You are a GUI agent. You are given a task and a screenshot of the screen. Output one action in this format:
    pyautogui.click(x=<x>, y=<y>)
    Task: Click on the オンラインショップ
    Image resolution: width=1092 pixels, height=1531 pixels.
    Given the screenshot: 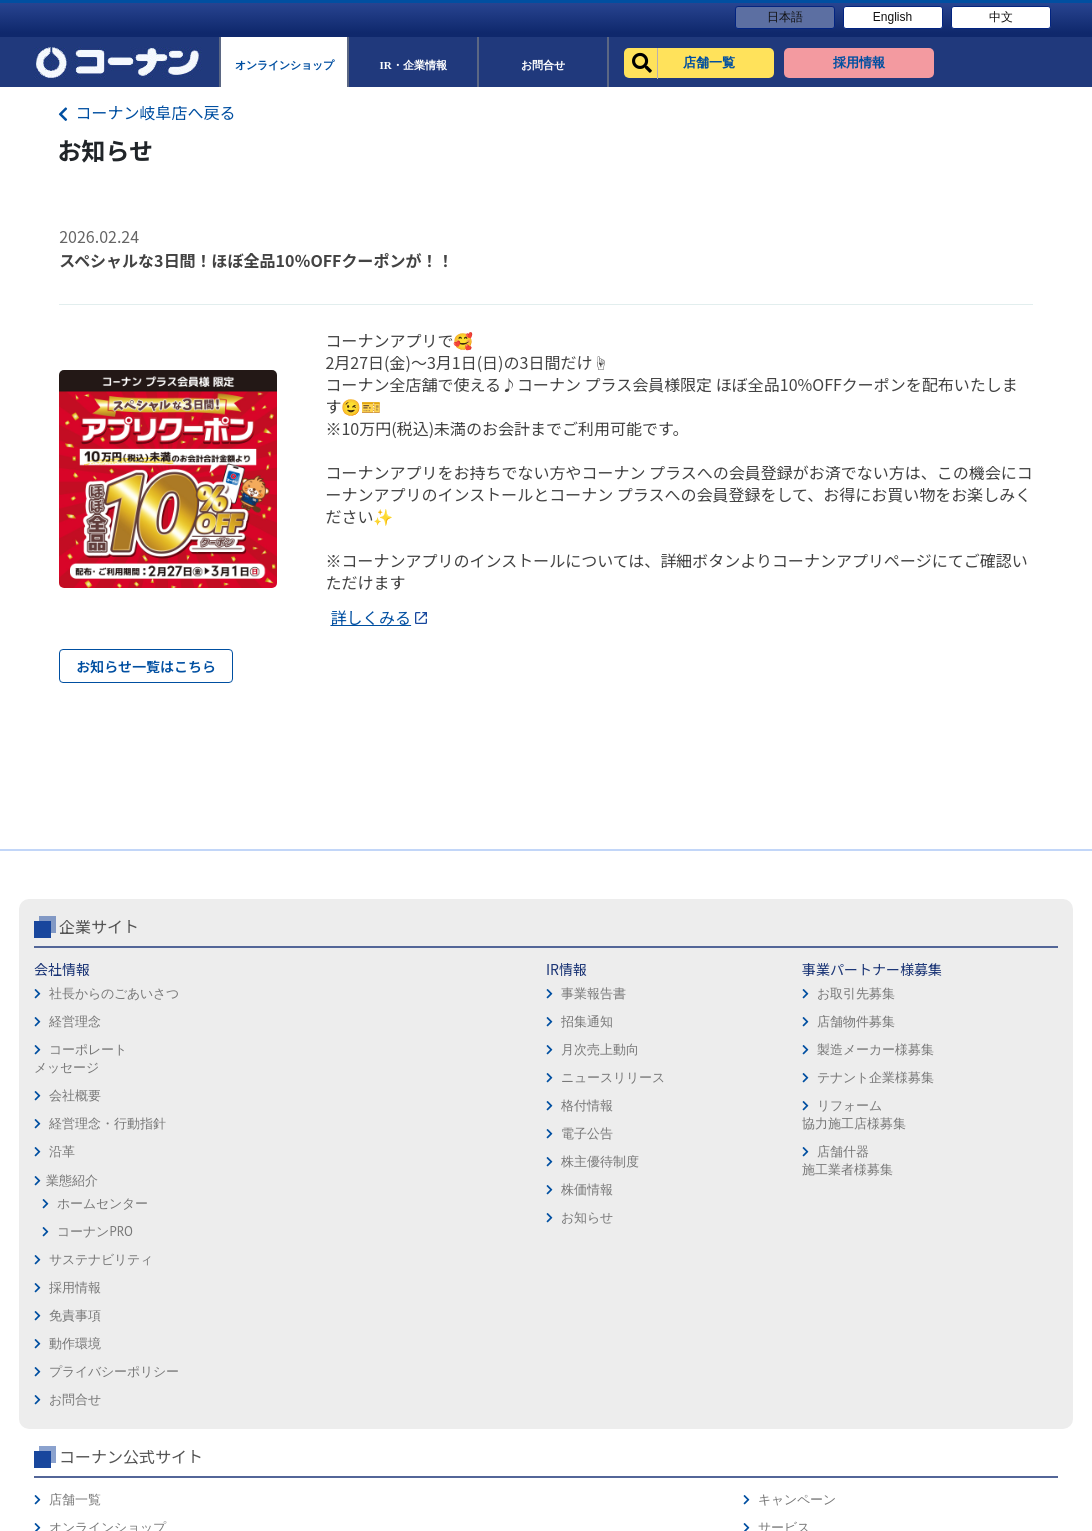 What is the action you would take?
    pyautogui.click(x=810, y=1081)
    